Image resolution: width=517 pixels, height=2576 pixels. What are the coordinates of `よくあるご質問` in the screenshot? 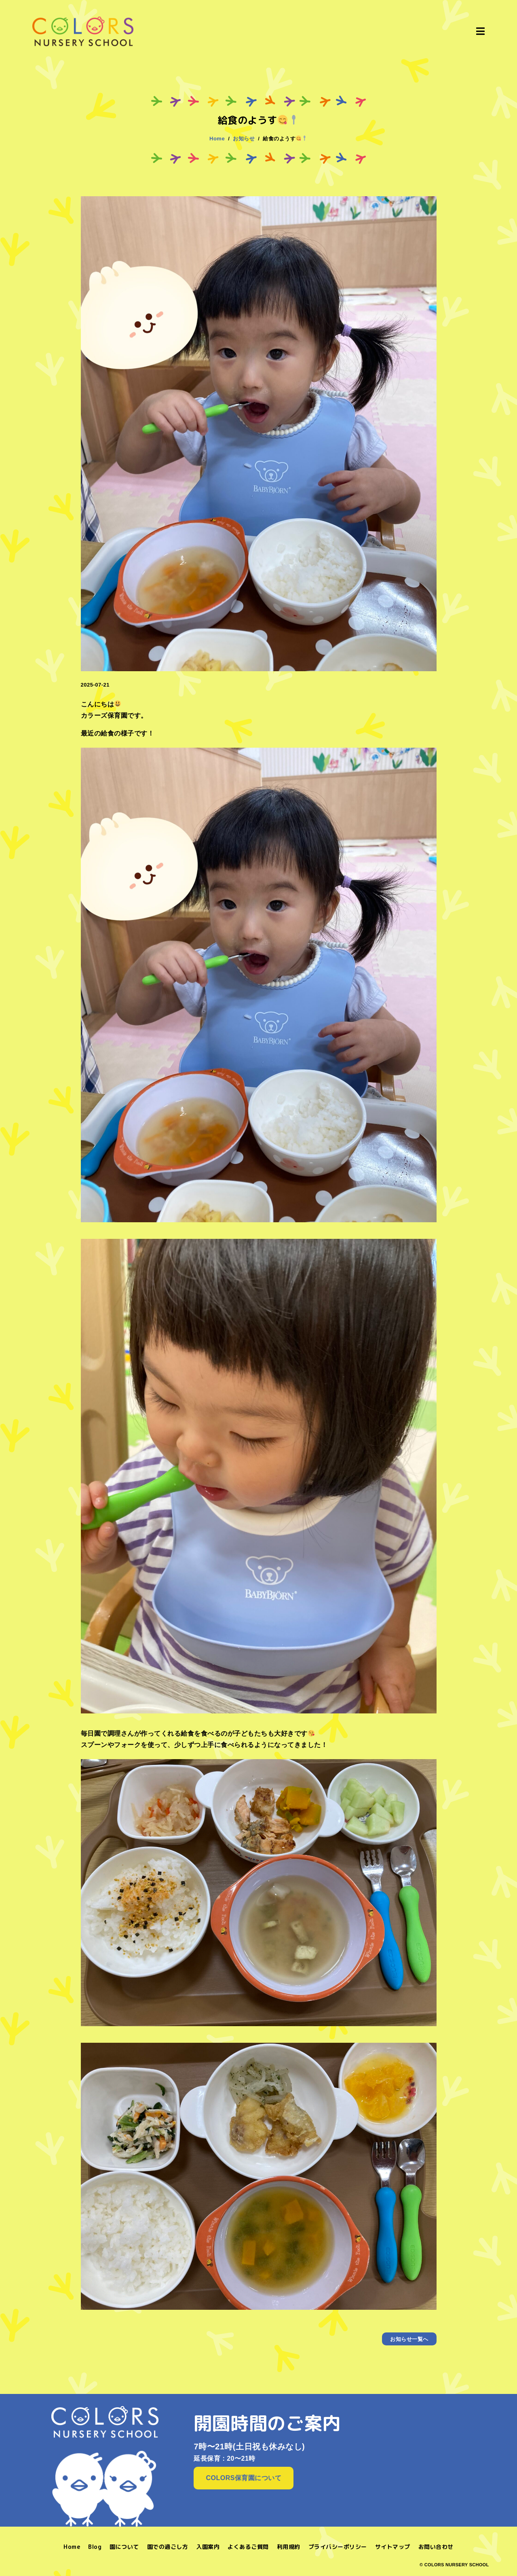 It's located at (248, 2547).